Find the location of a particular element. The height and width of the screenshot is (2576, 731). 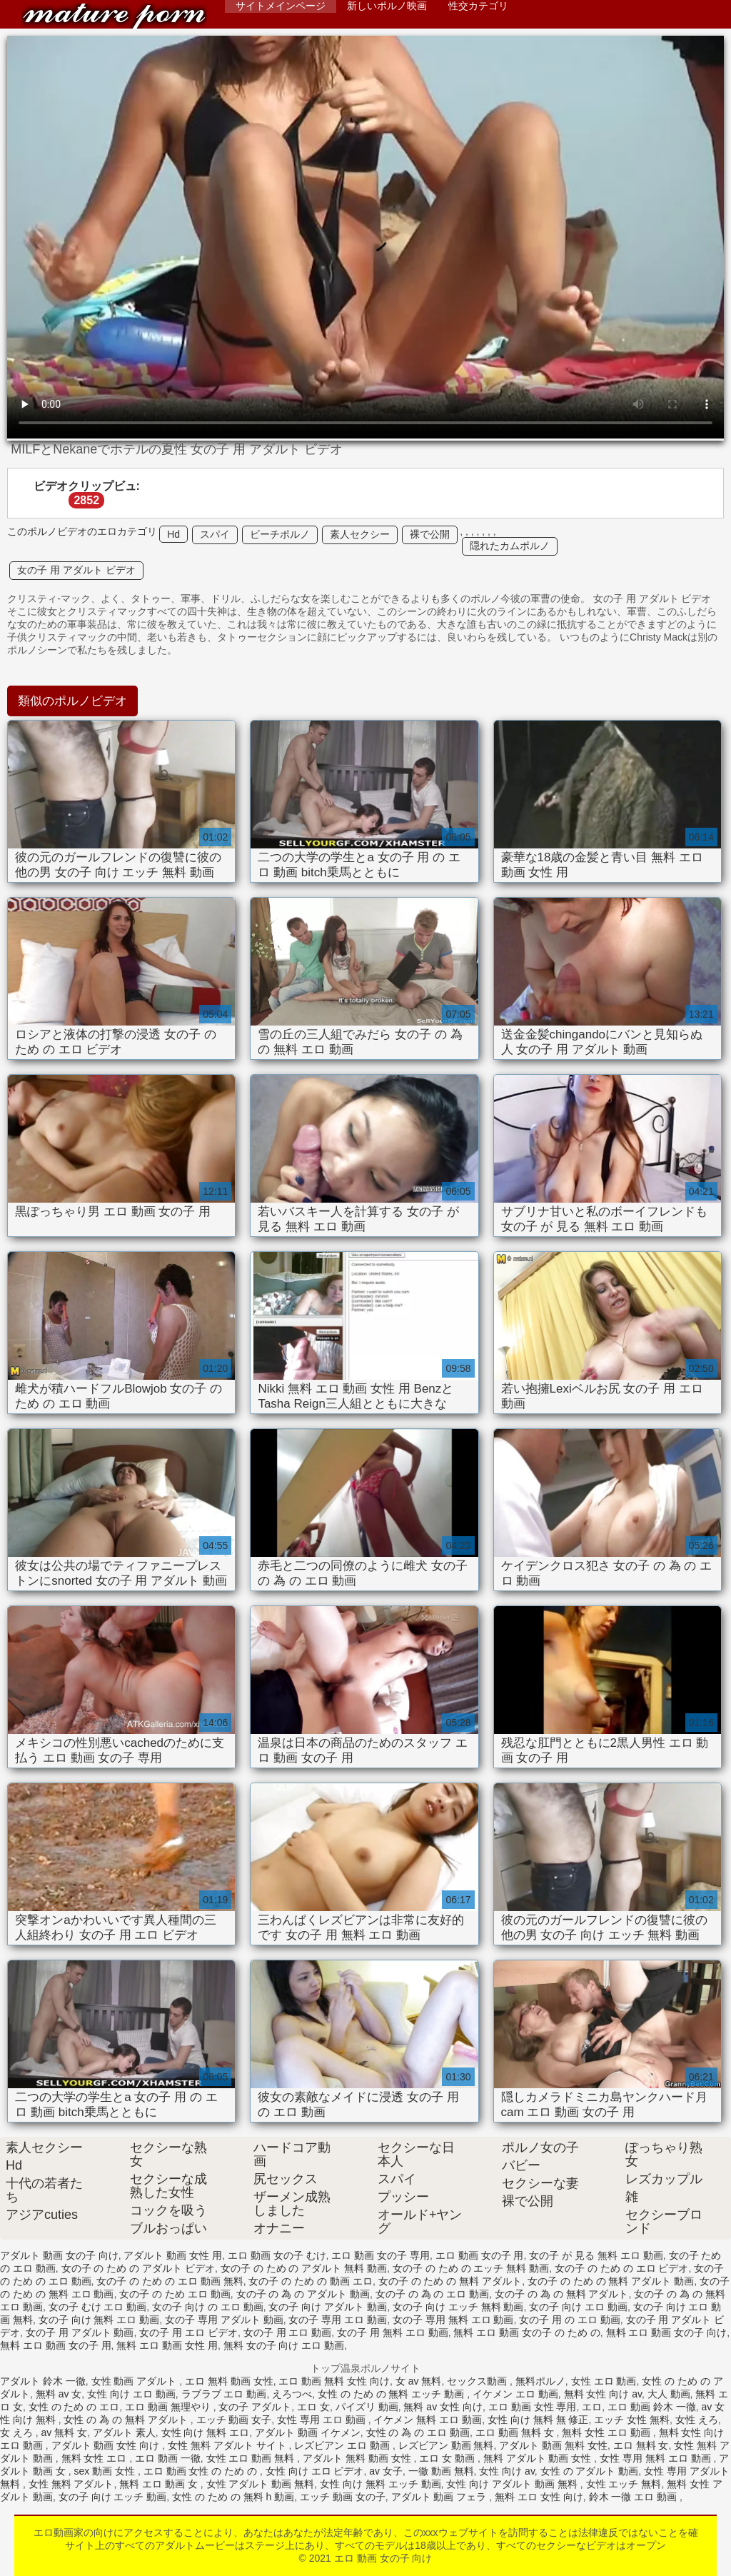

女性 エッチ 無料 is located at coordinates (624, 2484).